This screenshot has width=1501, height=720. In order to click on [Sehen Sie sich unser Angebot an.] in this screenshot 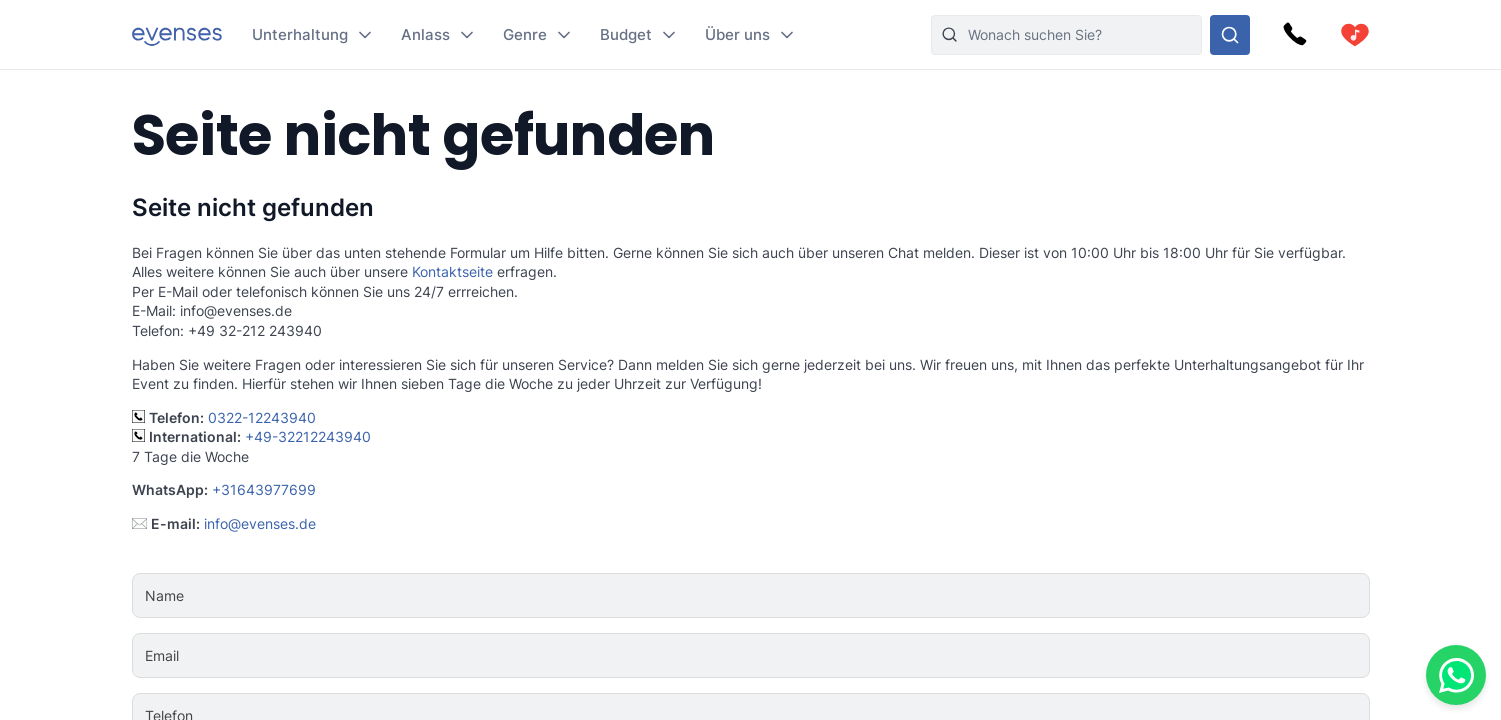, I will do `click(1230, 35)`.